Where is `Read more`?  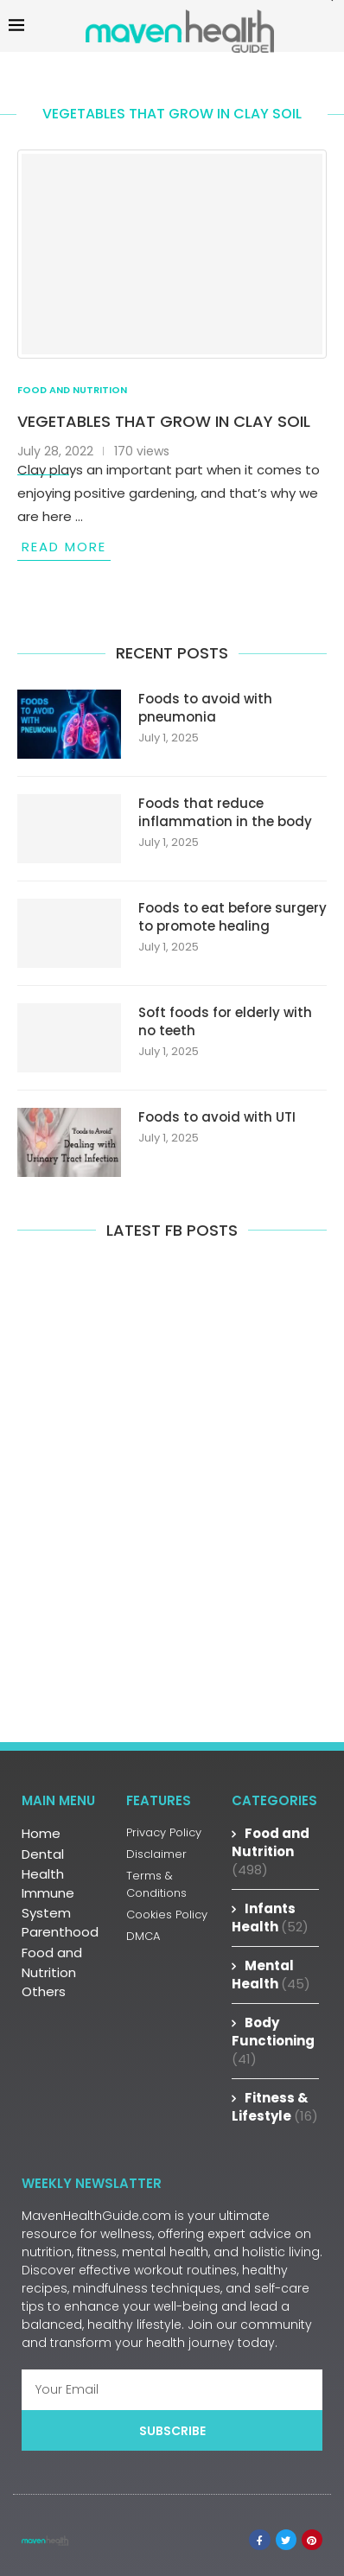
Read more is located at coordinates (64, 546).